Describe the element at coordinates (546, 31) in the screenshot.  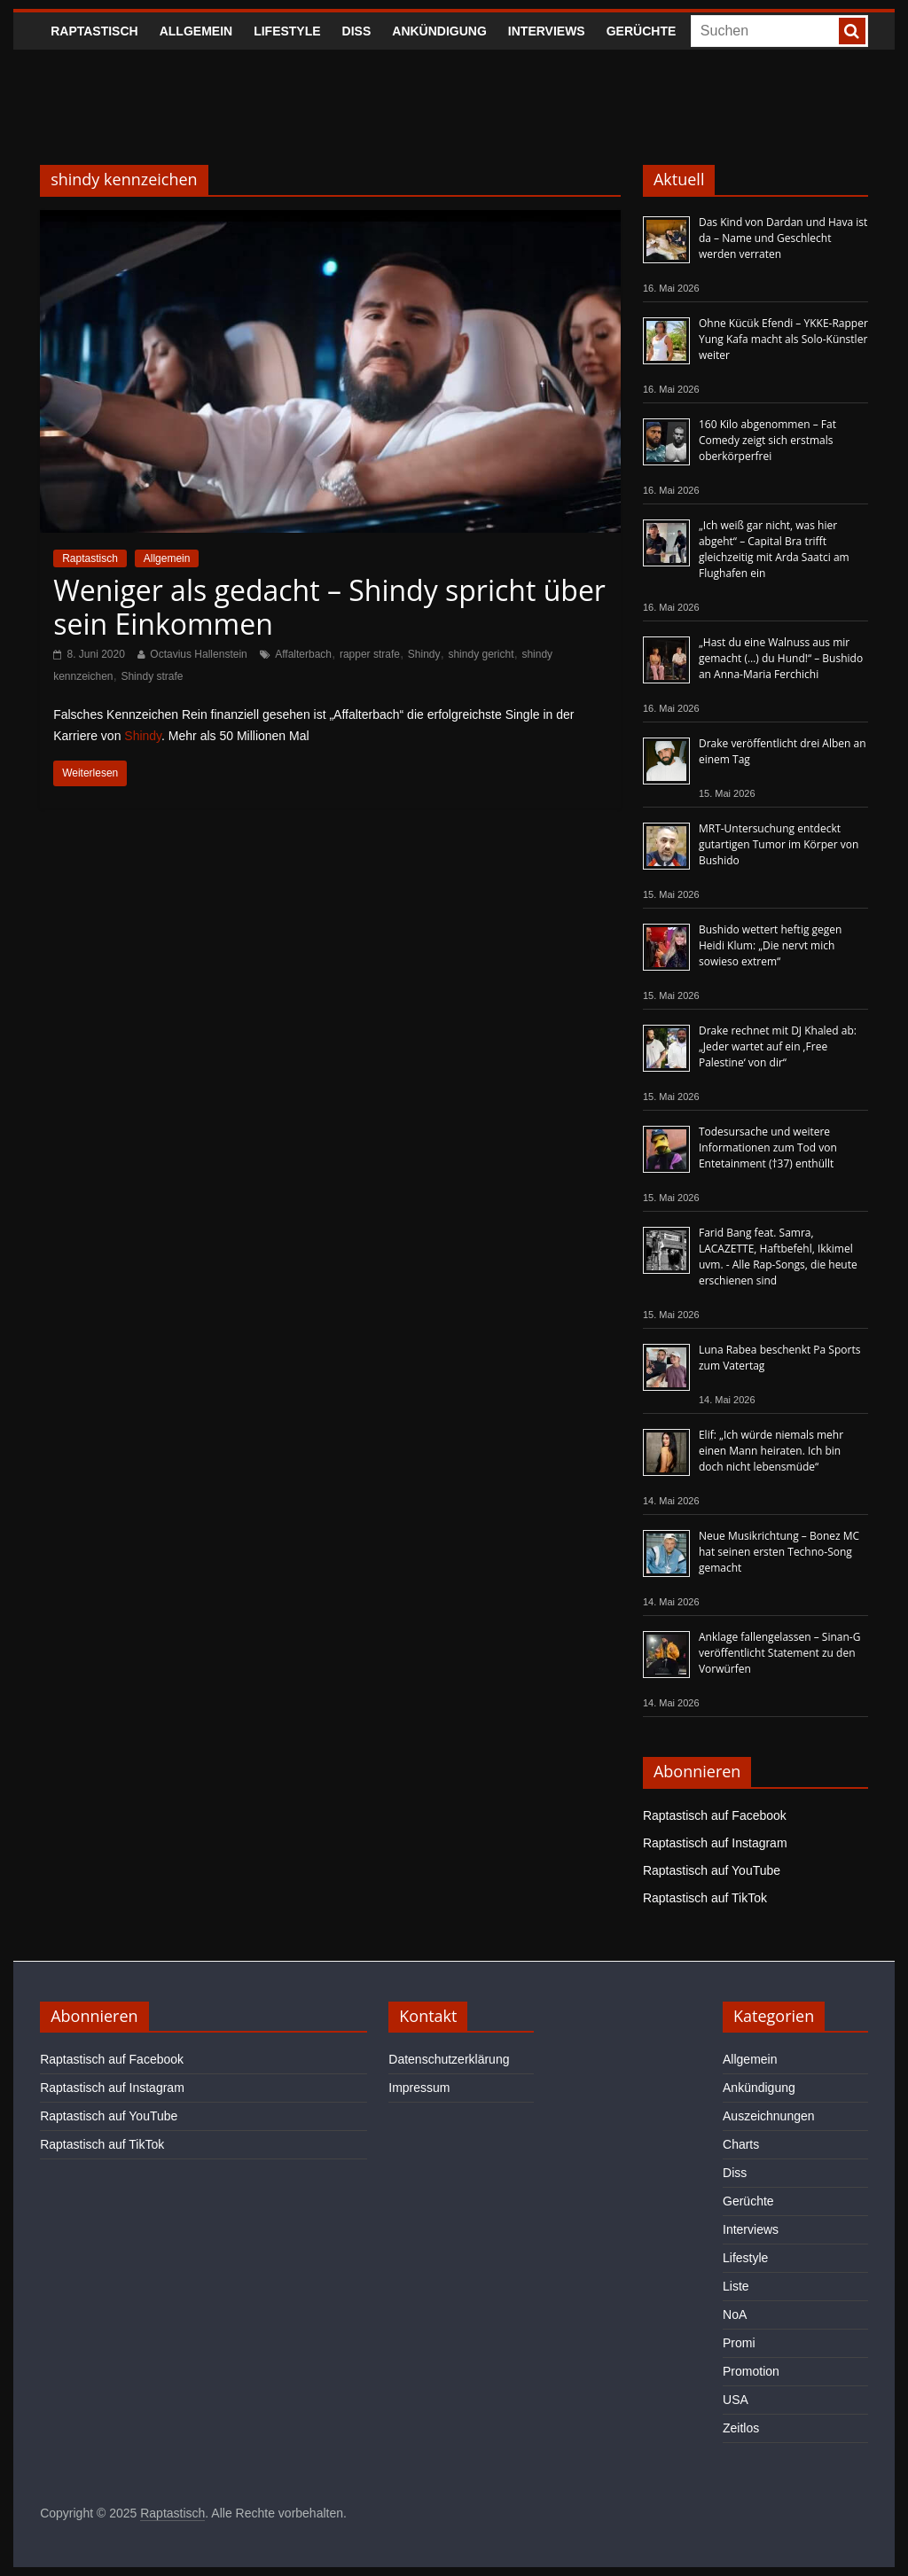
I see `Interviews` at that location.